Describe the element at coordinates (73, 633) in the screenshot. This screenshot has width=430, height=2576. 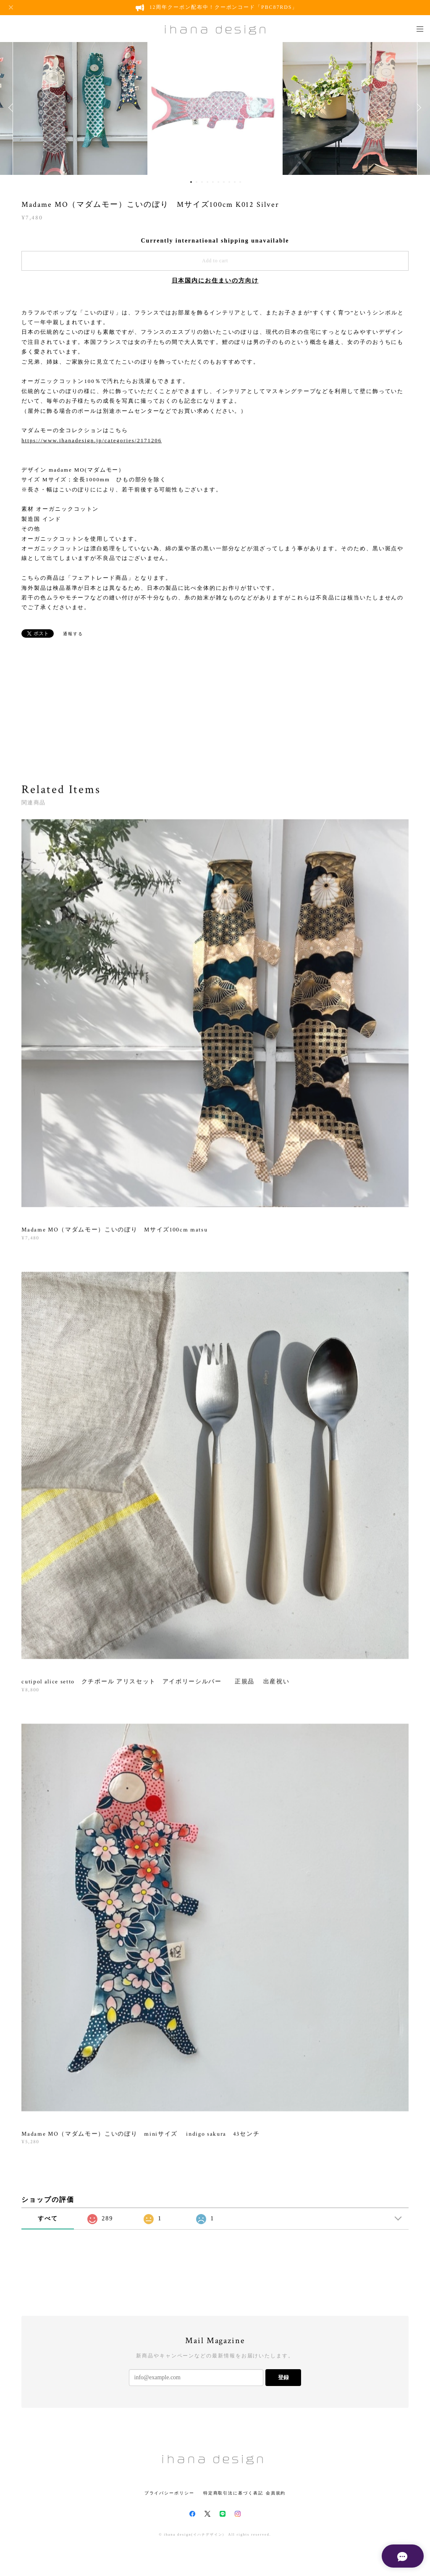
I see `通報する` at that location.